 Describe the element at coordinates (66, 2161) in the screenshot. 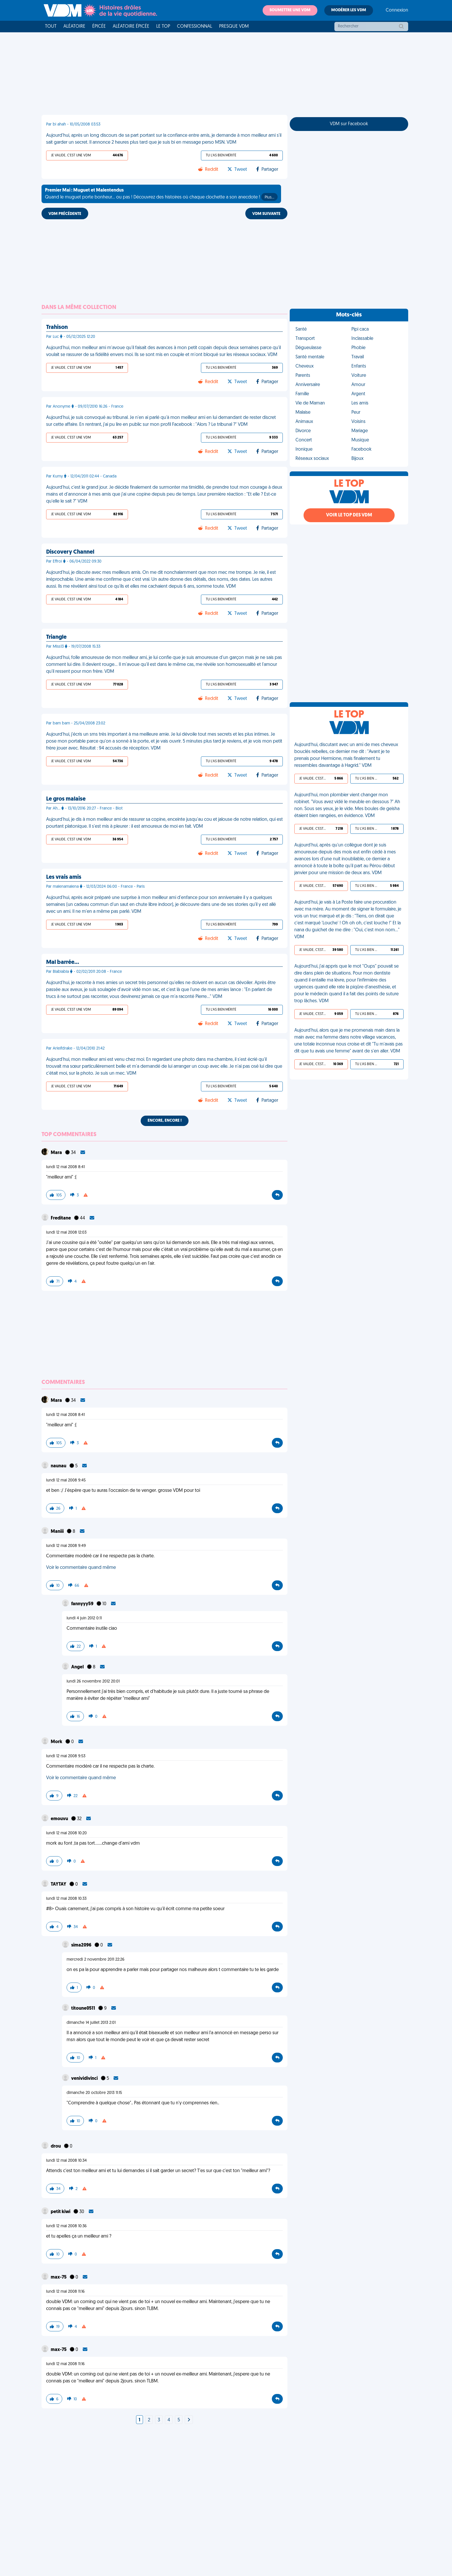

I see `lundi 12 mai 2008 10:34` at that location.